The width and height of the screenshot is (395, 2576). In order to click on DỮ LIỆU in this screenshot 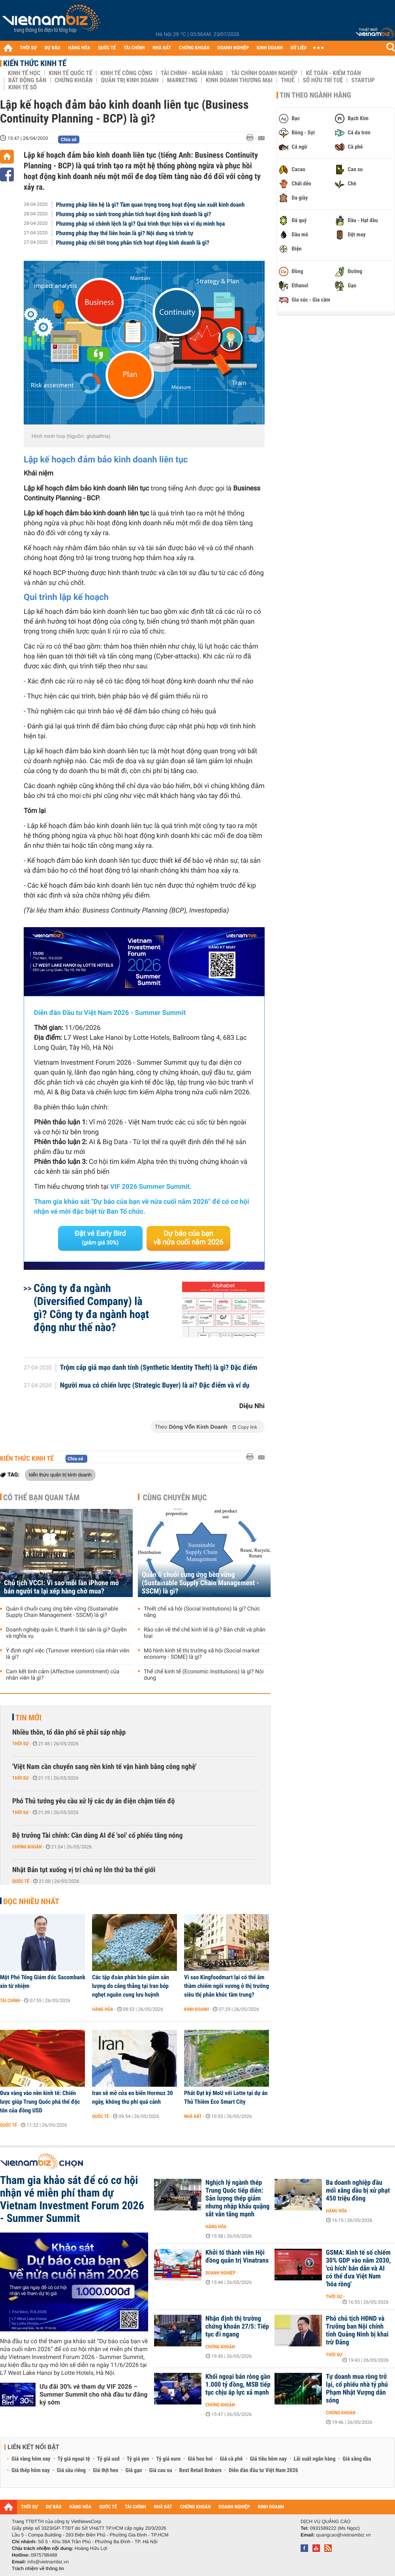, I will do `click(299, 48)`.